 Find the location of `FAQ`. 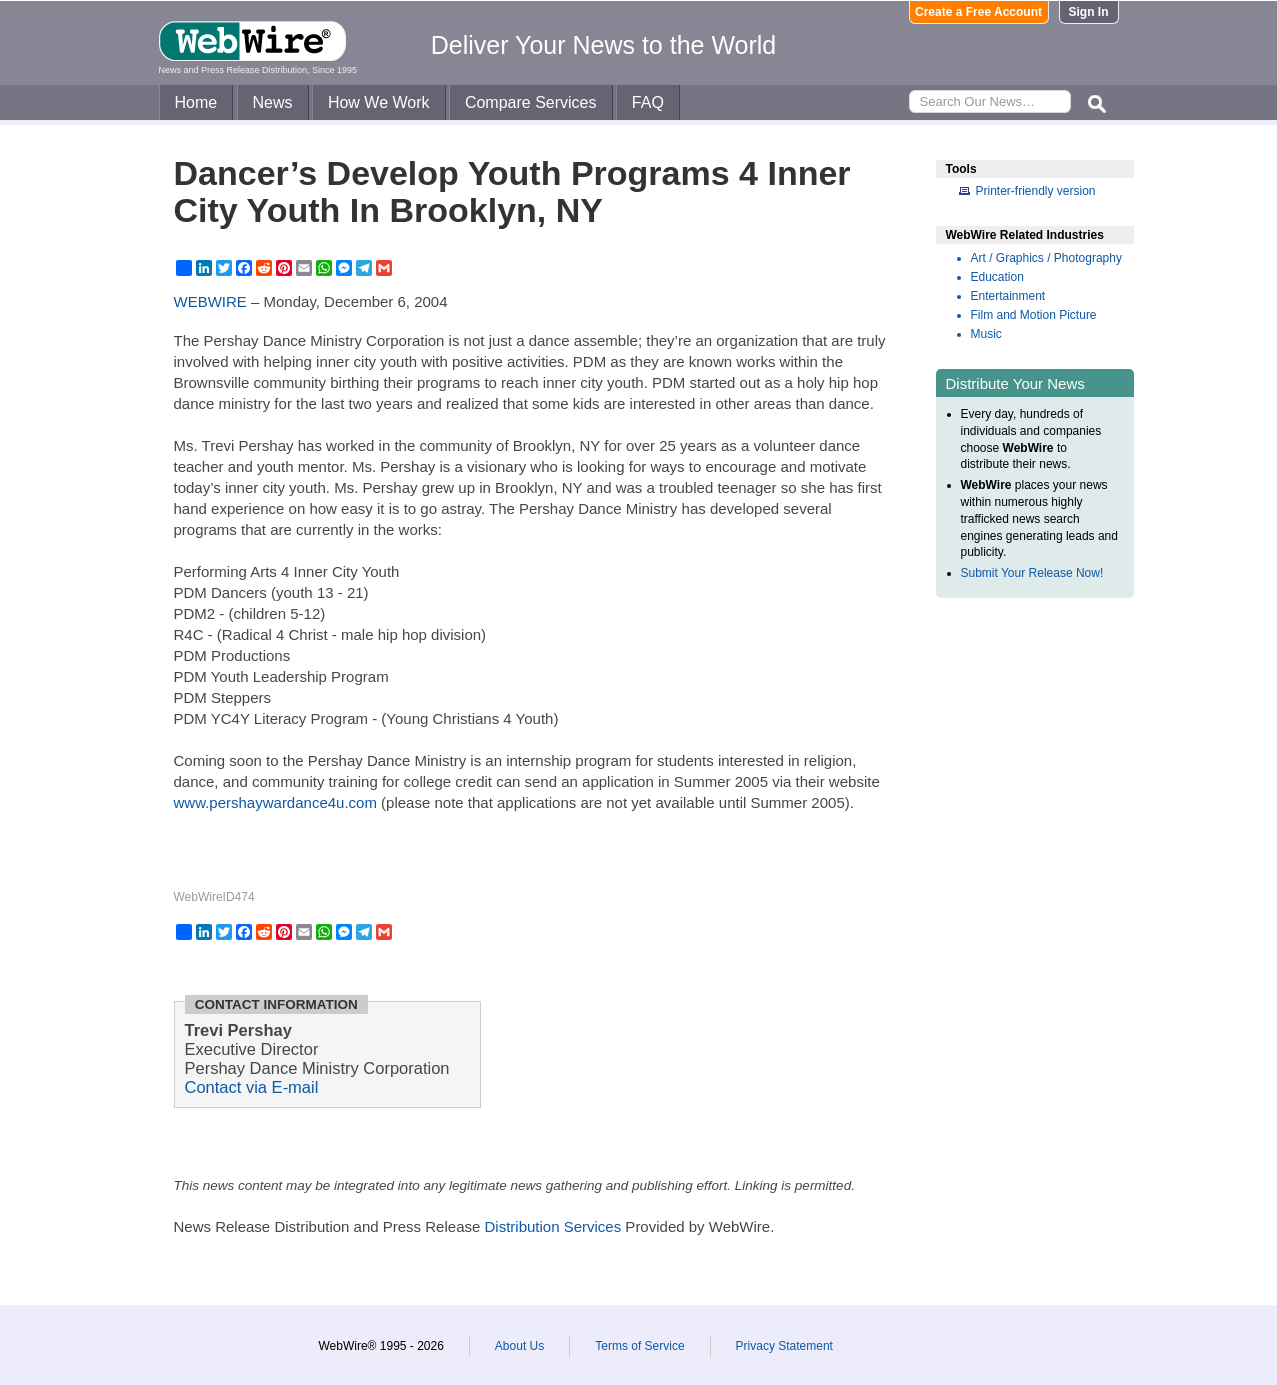

FAQ is located at coordinates (648, 102).